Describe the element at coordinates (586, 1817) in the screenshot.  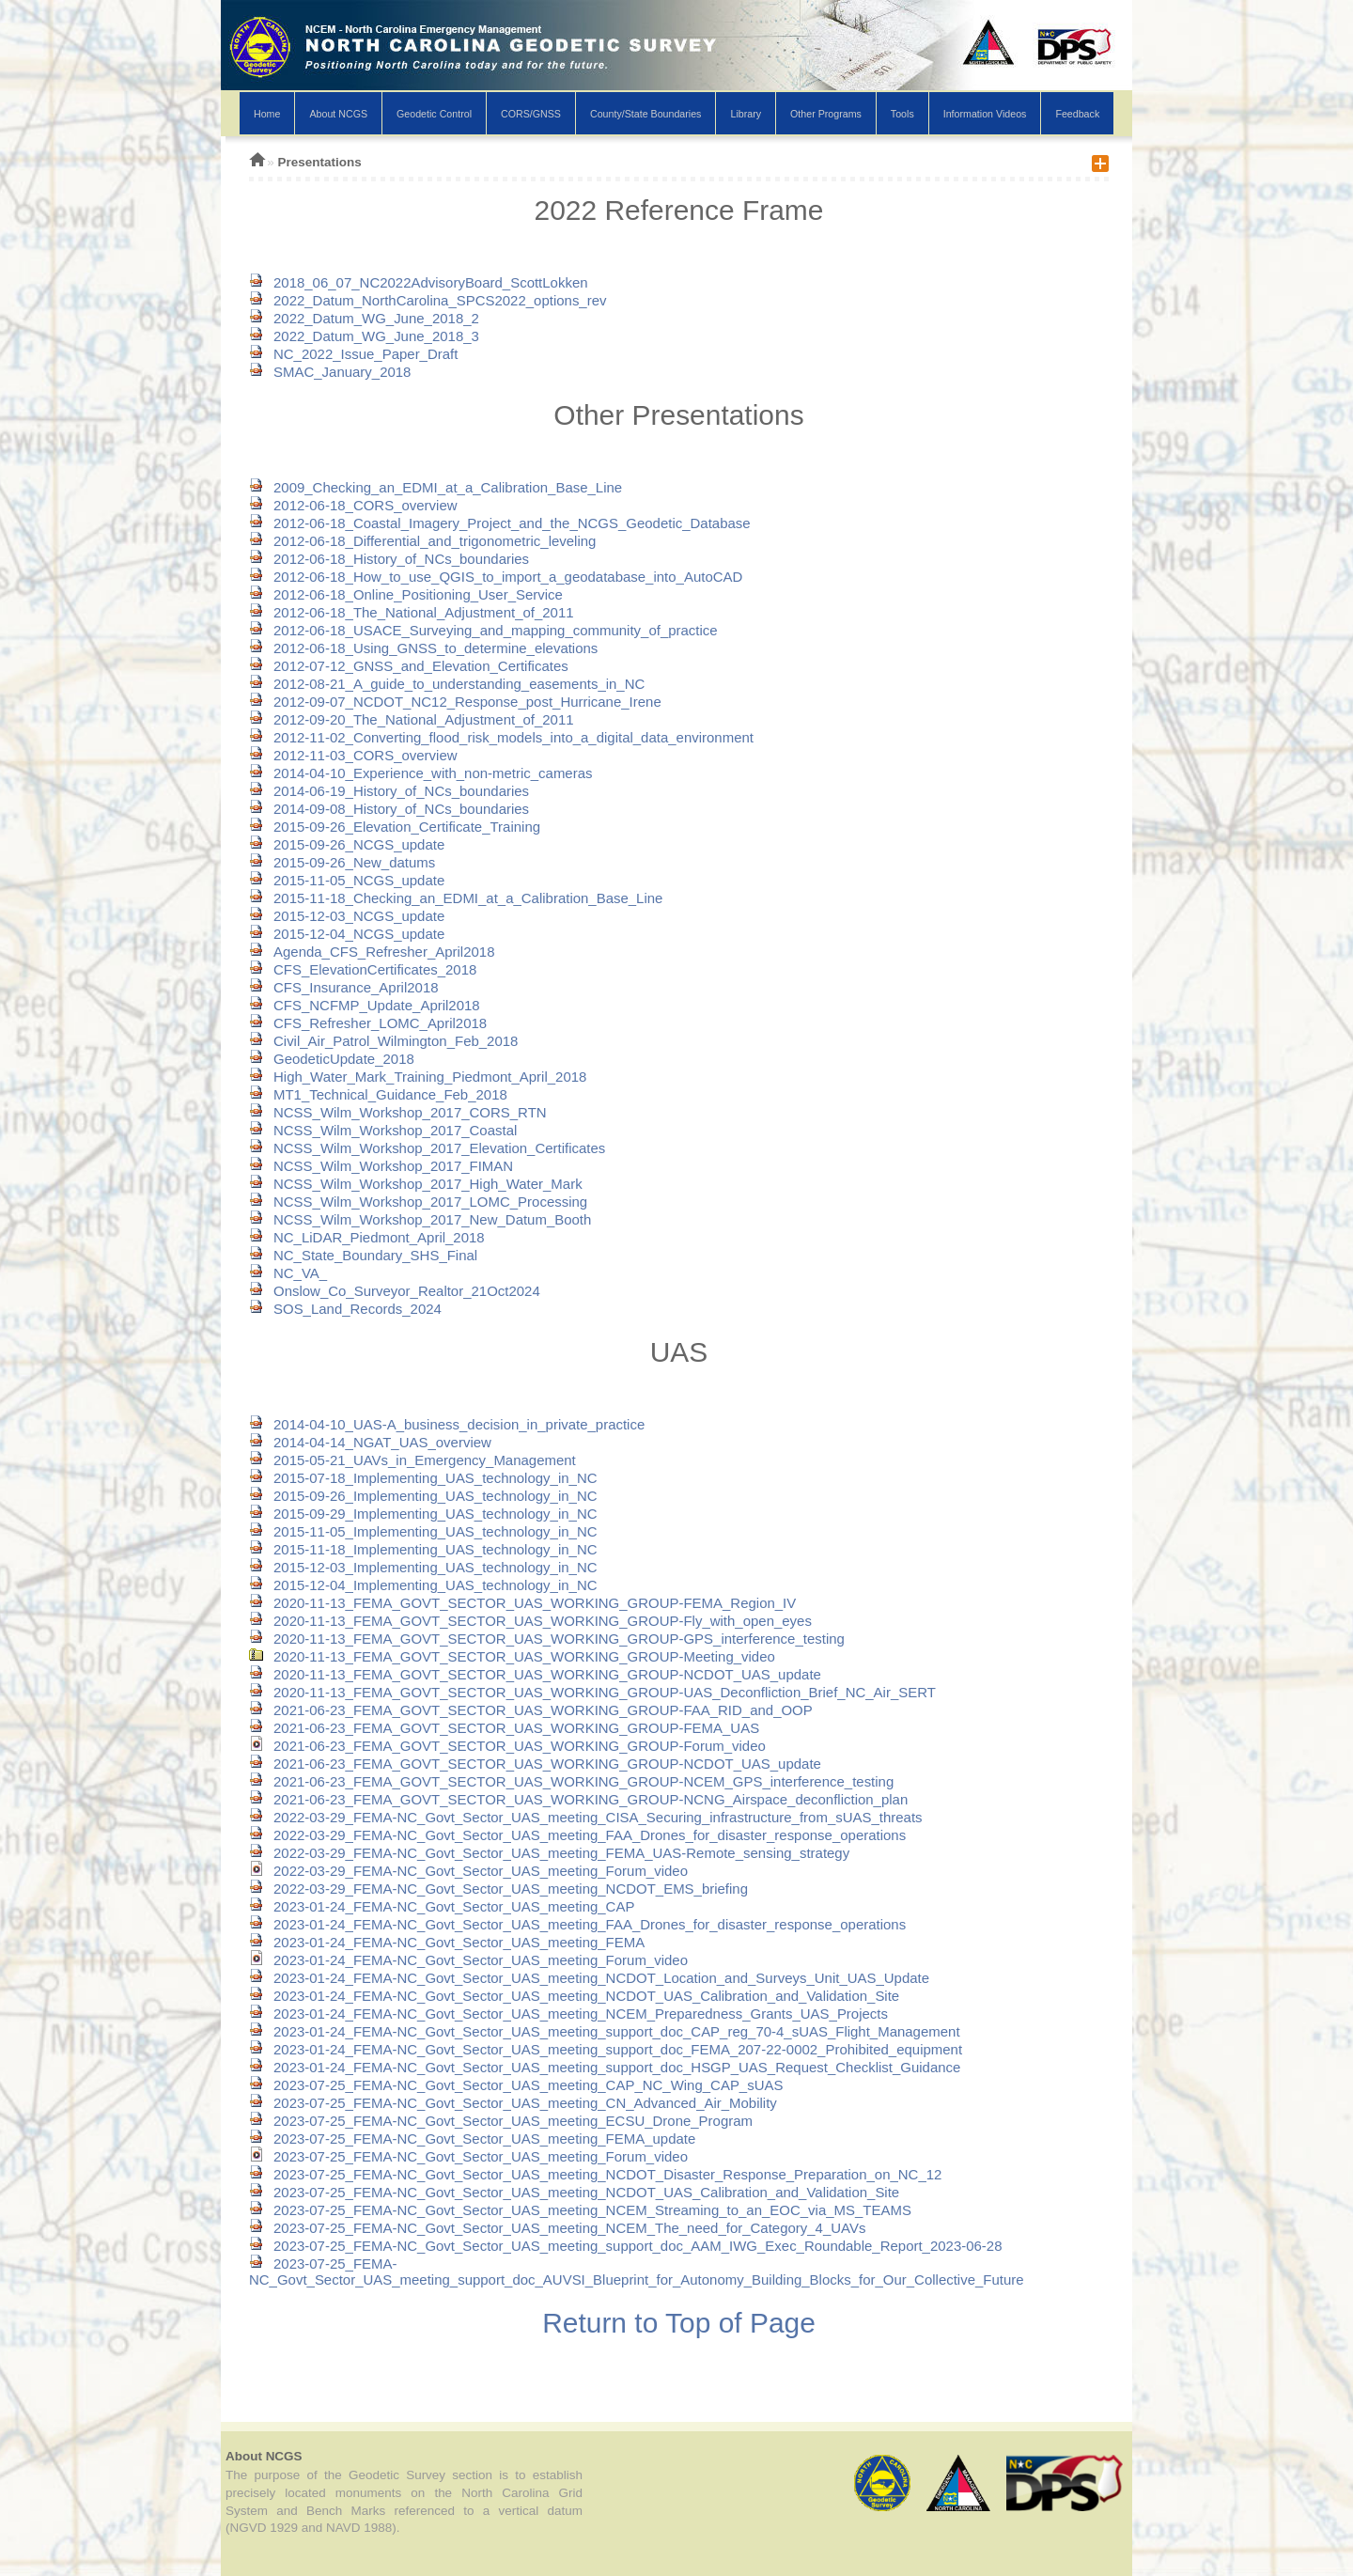
I see `2022-03-29_FEMA-NC_Govt_Sector_UAS_meeting_CISA_Securing_infrastructure_from_sUAS_threats` at that location.